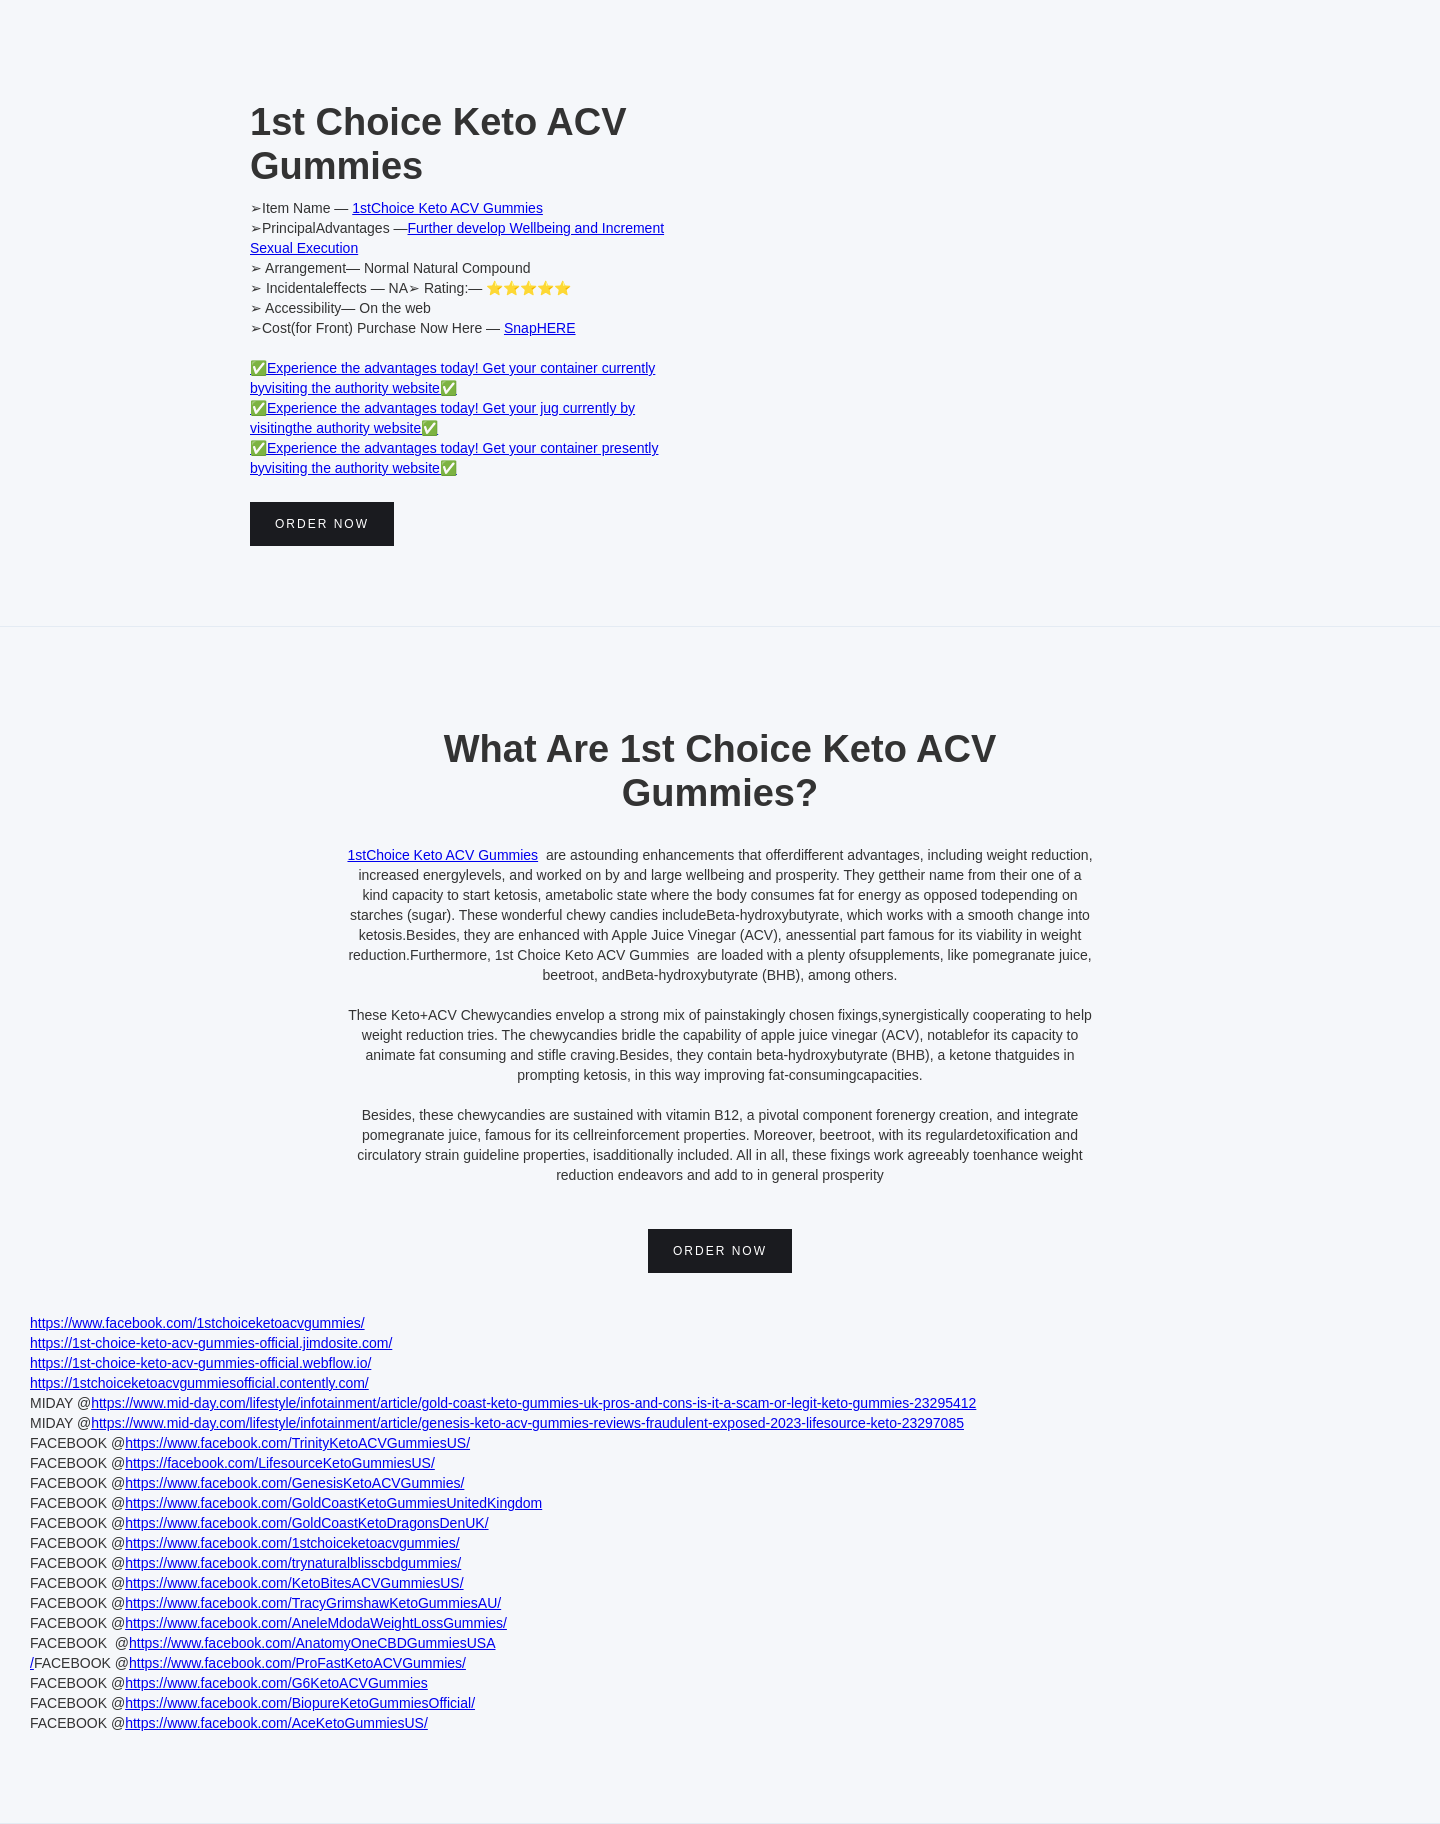  I want to click on https://www.facebook.com/AceKetoGummiesUS/, so click(276, 1723).